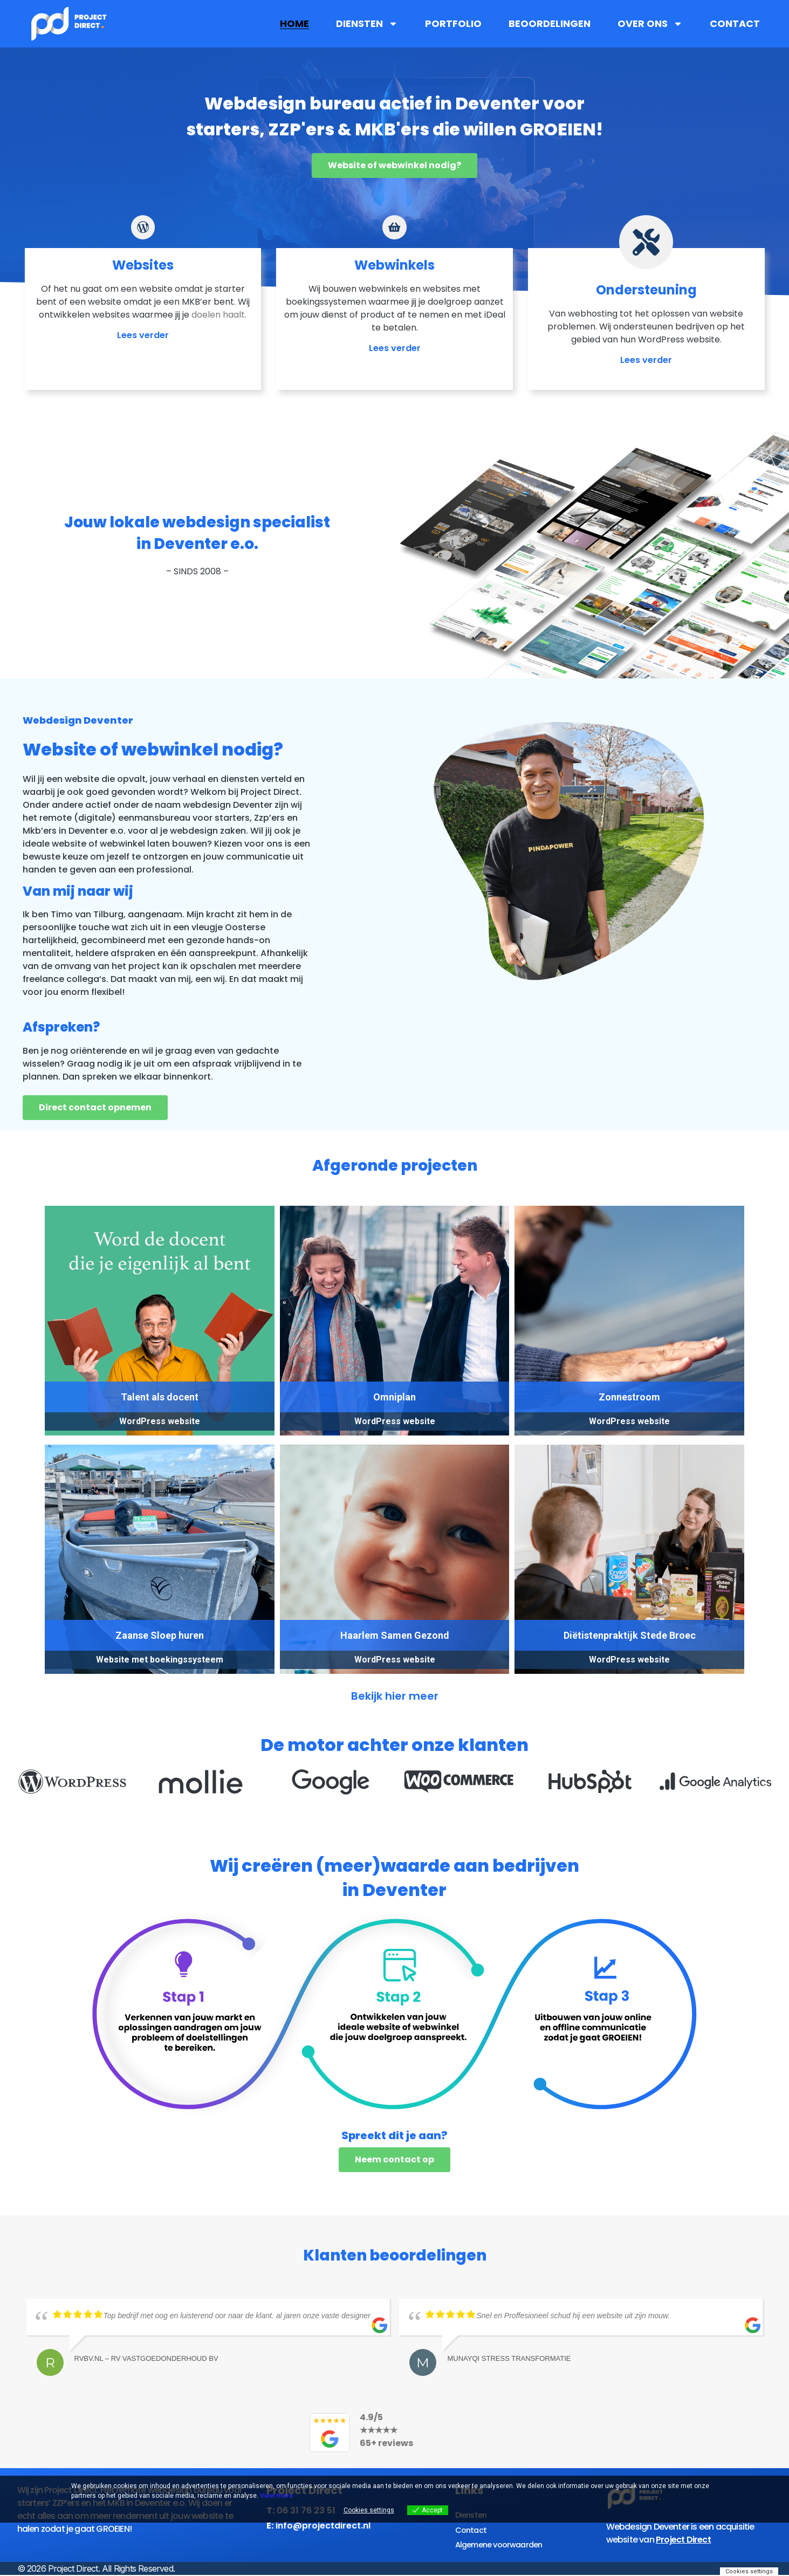 The height and width of the screenshot is (2576, 789). I want to click on Omniplan, so click(394, 1410).